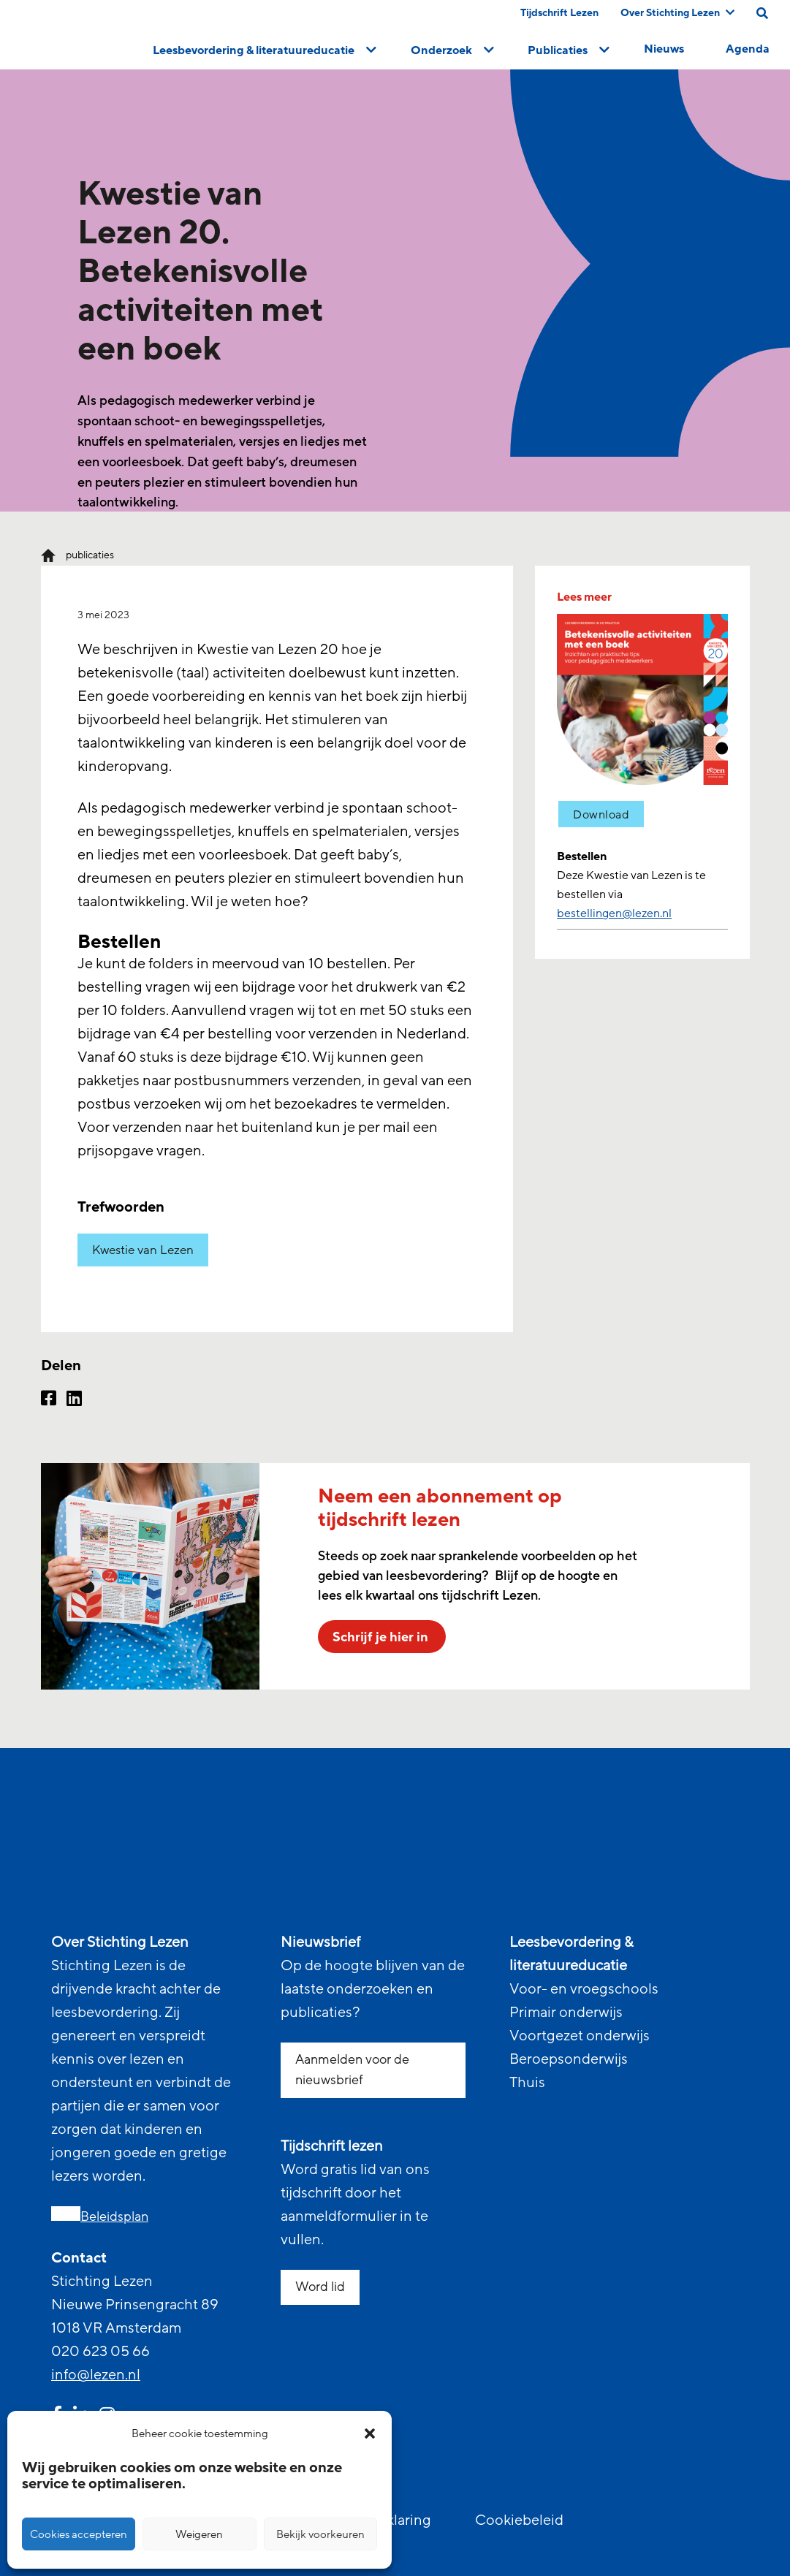 This screenshot has height=2576, width=790. I want to click on [search on this page], so click(762, 13).